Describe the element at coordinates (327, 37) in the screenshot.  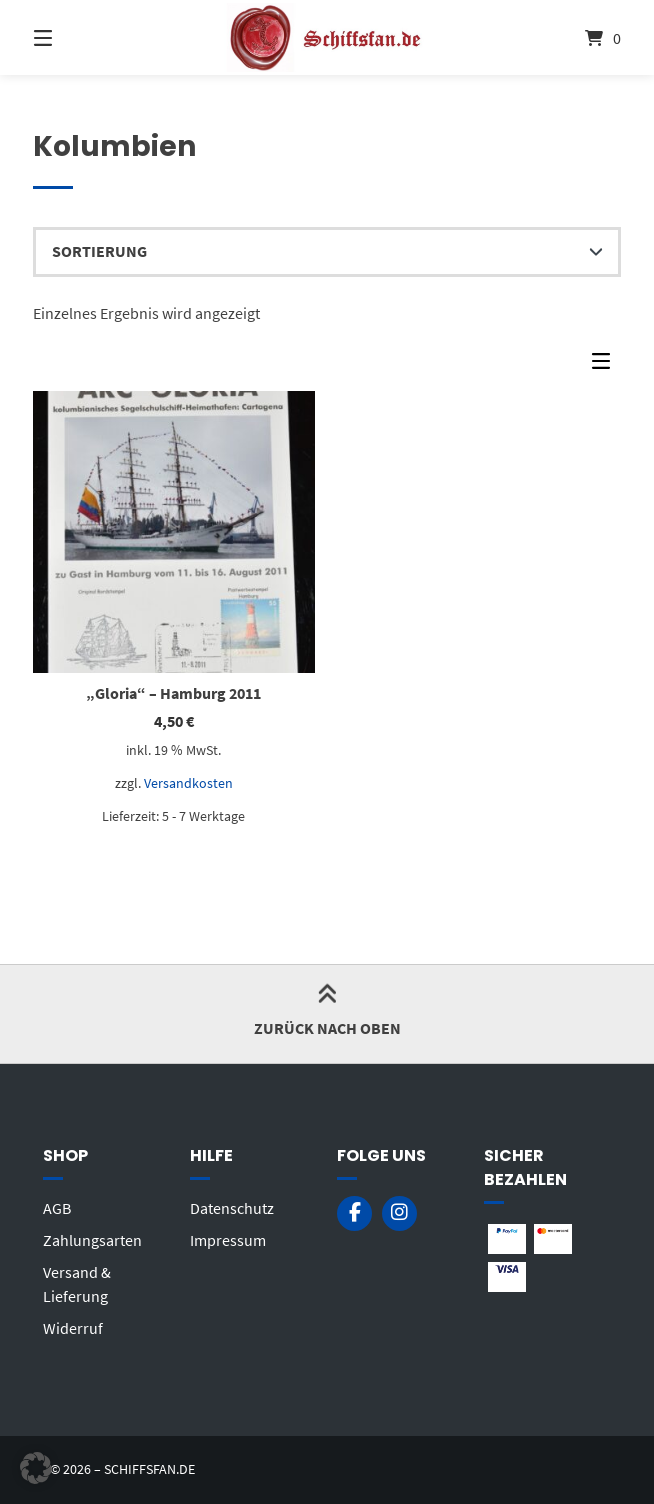
I see `[Startseite]` at that location.